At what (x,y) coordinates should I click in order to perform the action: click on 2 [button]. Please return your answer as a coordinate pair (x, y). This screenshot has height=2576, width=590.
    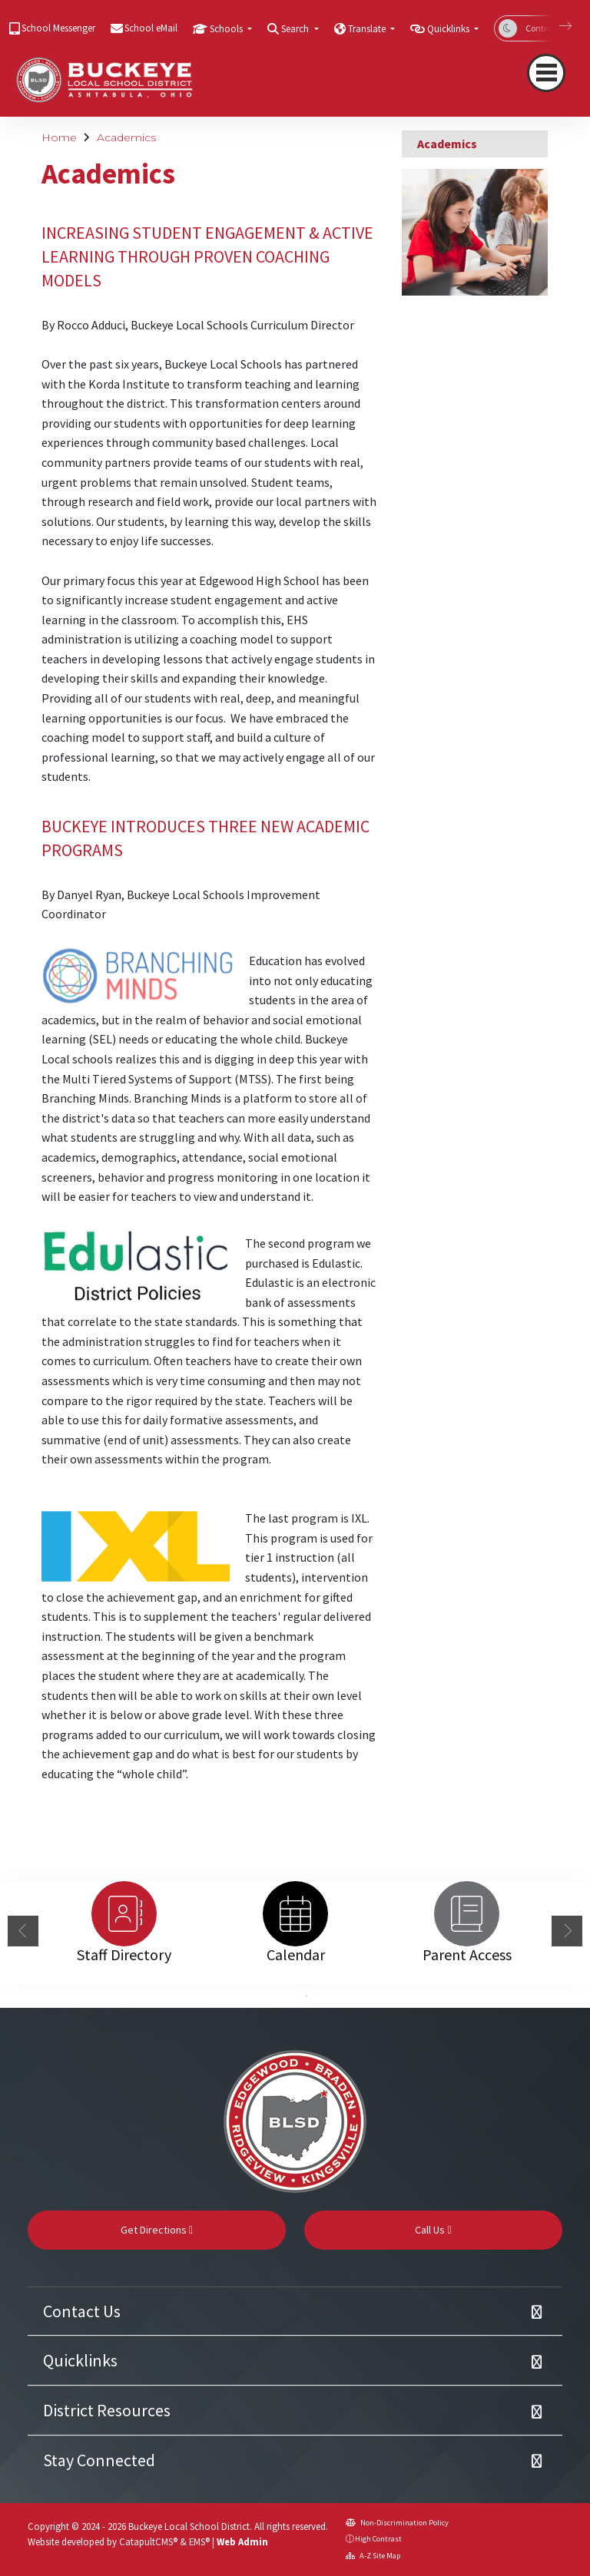
    Looking at the image, I should click on (306, 1996).